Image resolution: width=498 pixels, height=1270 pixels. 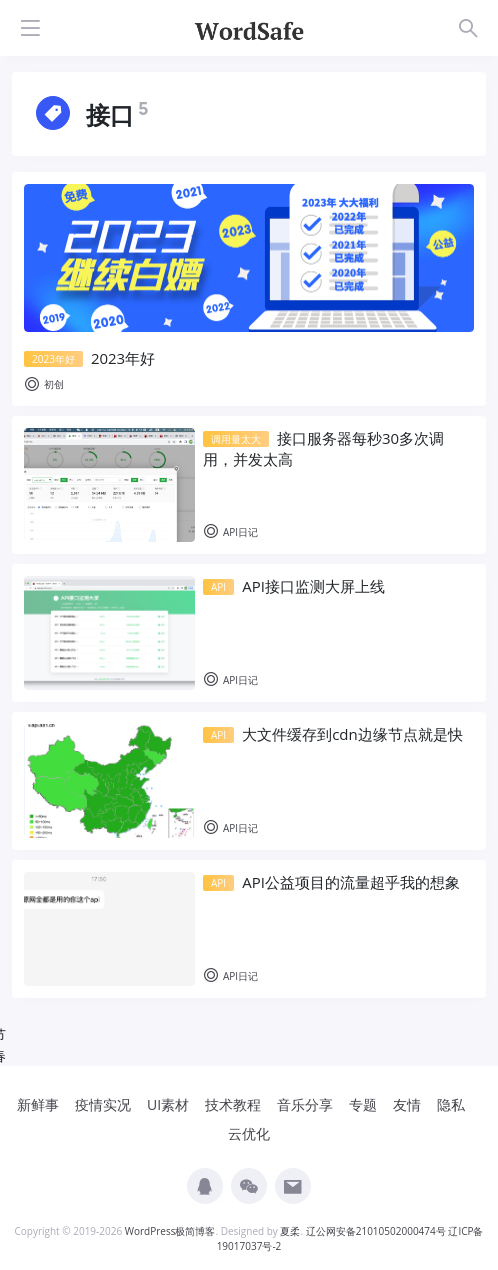 What do you see at coordinates (323, 448) in the screenshot?
I see `接口服务器每秒30多次调用，并发太高` at bounding box center [323, 448].